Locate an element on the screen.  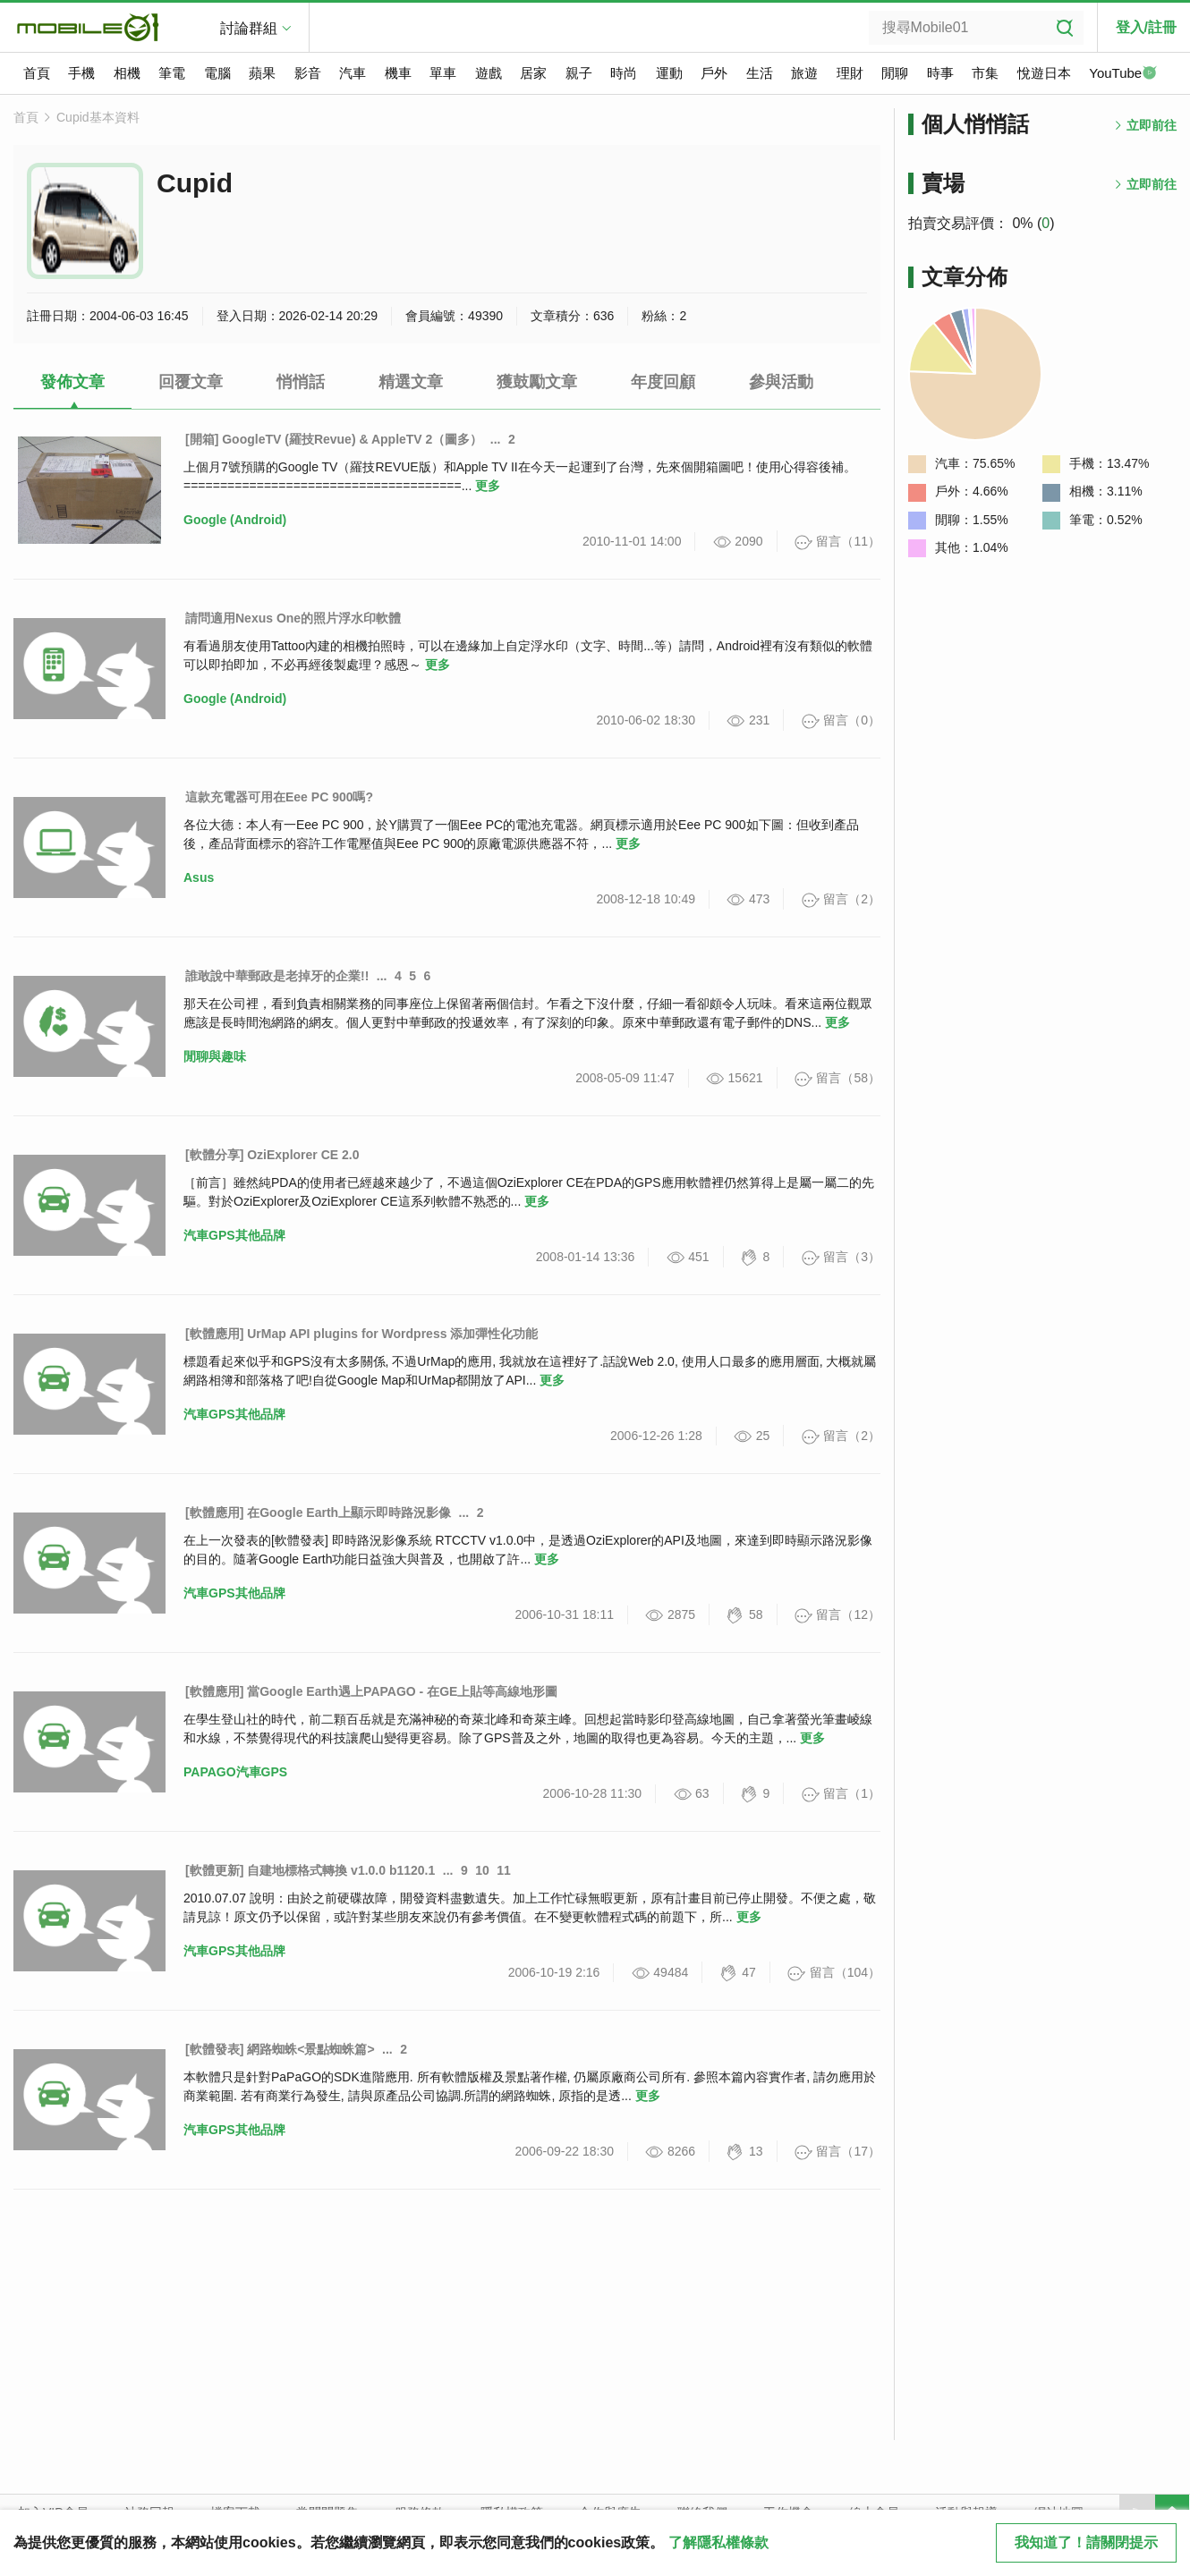
生活 is located at coordinates (759, 72).